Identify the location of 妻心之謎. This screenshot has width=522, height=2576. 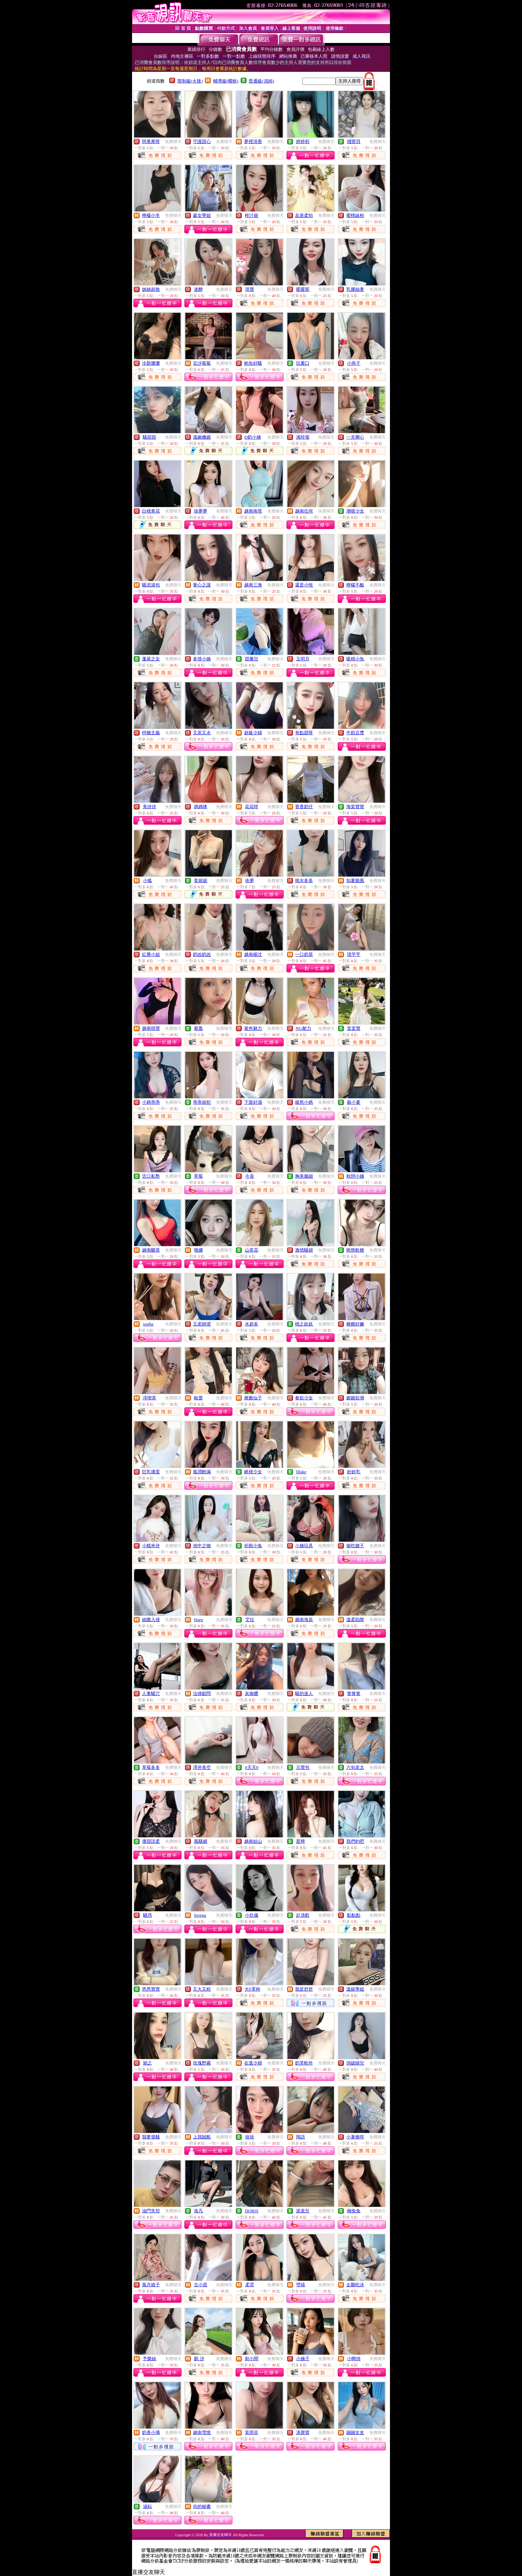
(202, 584).